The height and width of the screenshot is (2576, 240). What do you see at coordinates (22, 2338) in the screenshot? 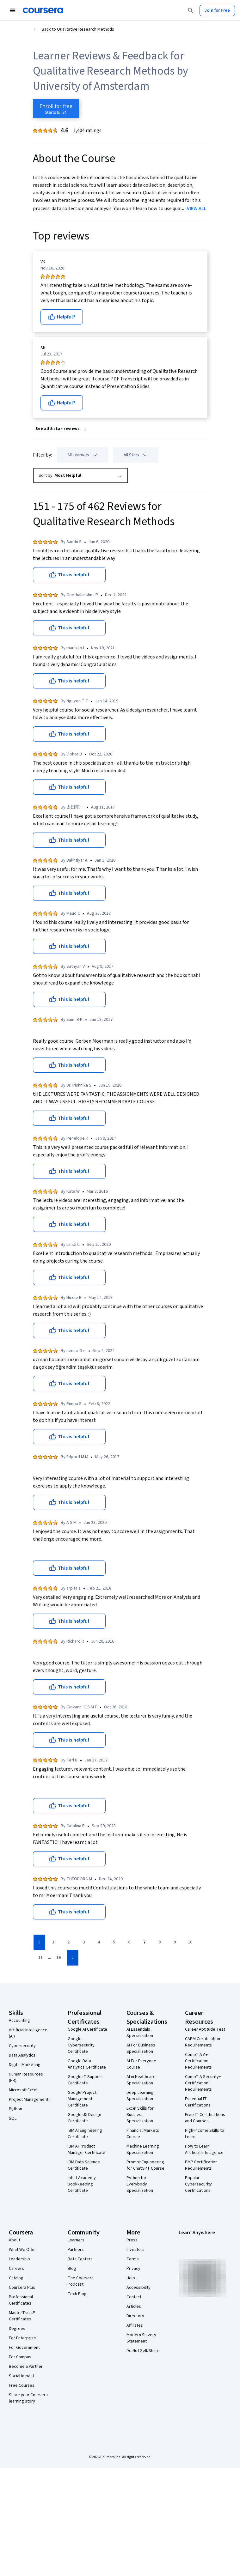
I see `For Enterprise` at bounding box center [22, 2338].